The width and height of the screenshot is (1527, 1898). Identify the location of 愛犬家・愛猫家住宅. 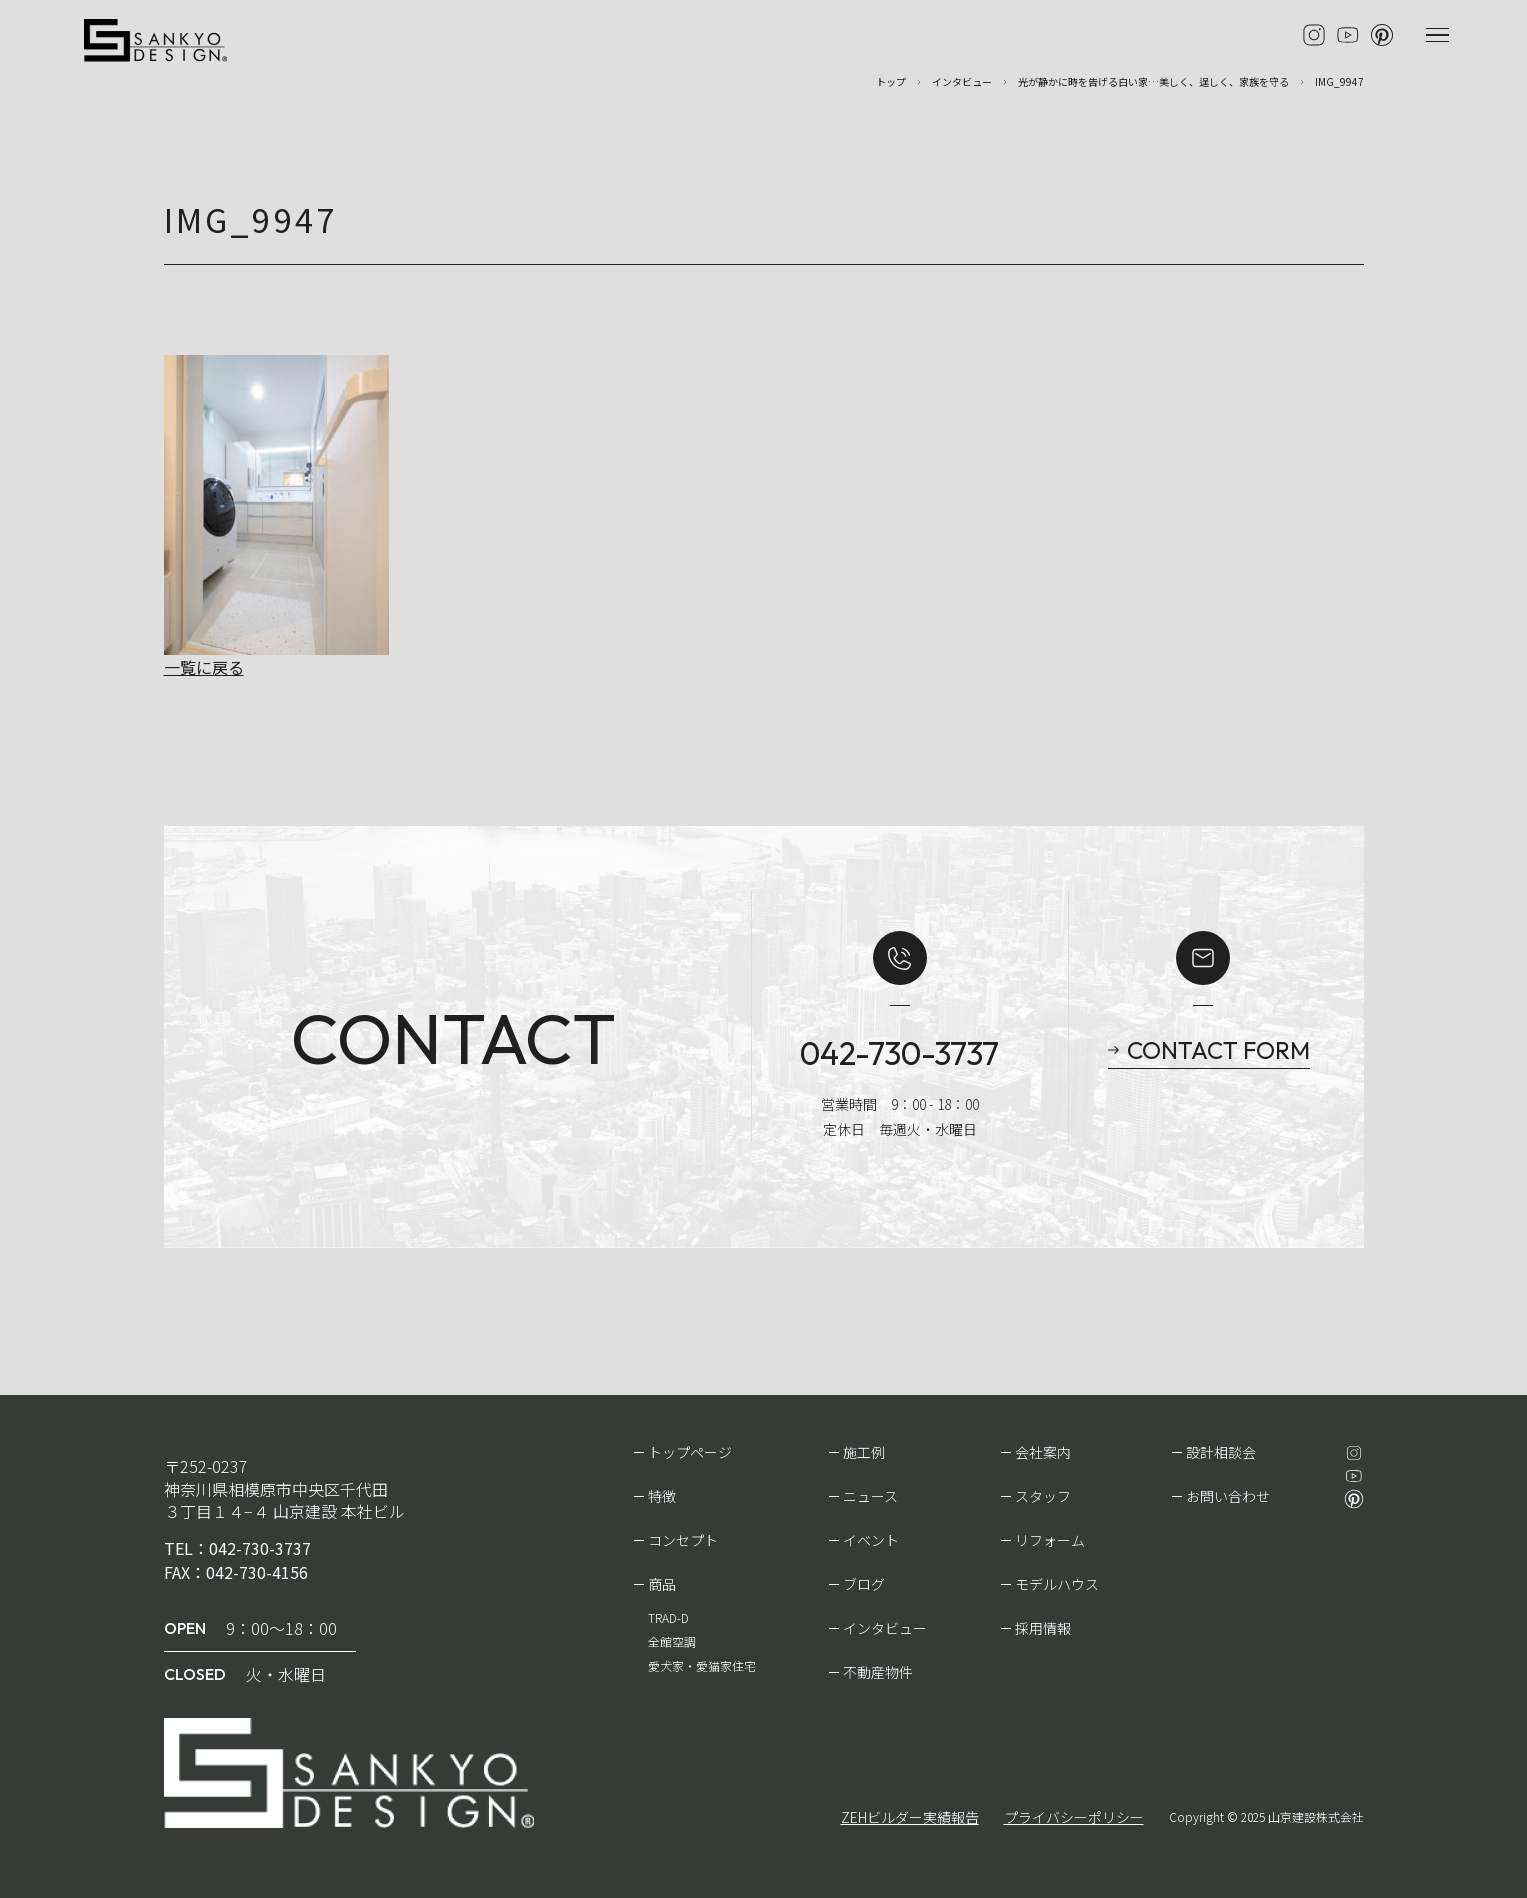
(702, 1665).